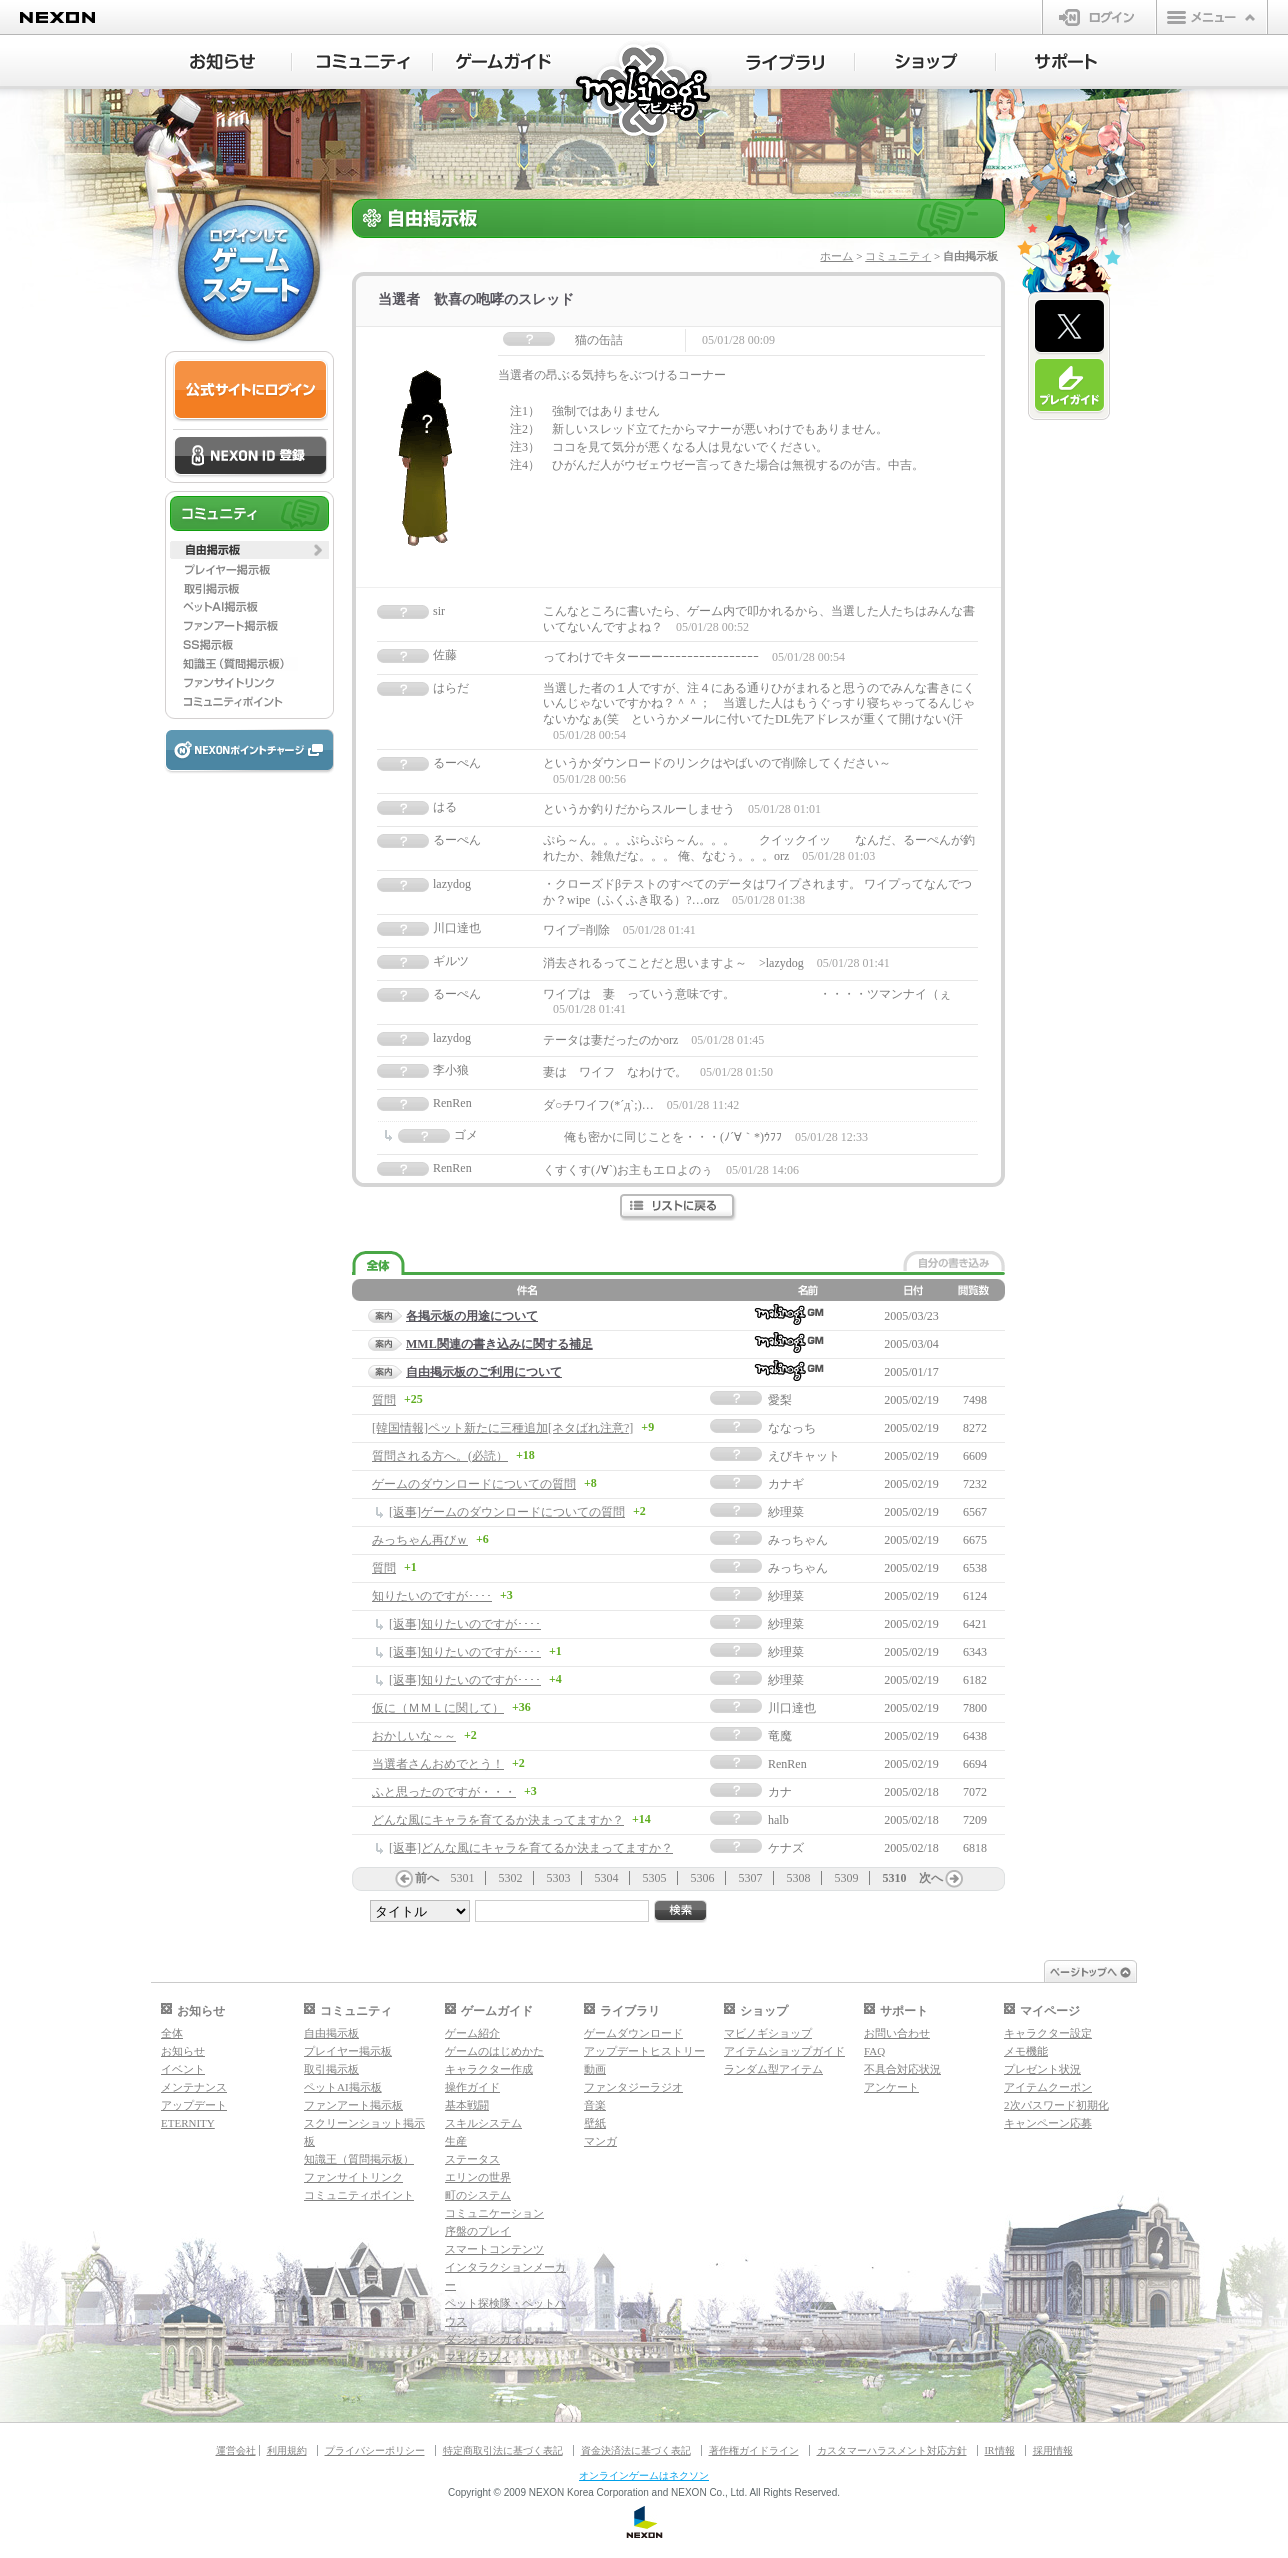 The height and width of the screenshot is (2558, 1288). Describe the element at coordinates (644, 2475) in the screenshot. I see `オンラインゲームはネクソン` at that location.